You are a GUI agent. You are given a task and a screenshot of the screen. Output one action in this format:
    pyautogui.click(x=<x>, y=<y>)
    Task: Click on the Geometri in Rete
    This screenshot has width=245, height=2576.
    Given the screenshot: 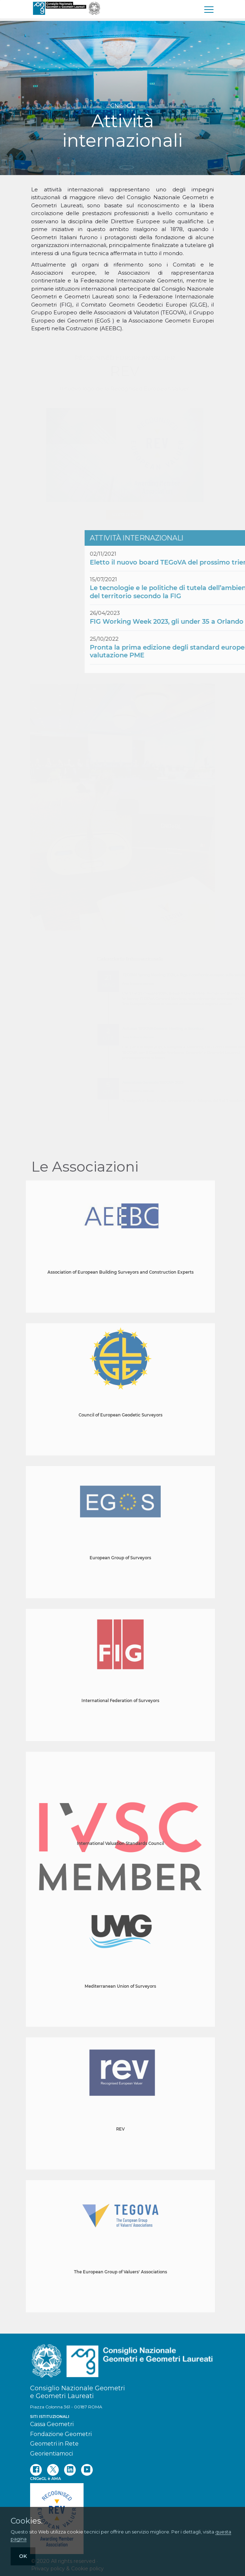 What is the action you would take?
    pyautogui.click(x=54, y=2443)
    